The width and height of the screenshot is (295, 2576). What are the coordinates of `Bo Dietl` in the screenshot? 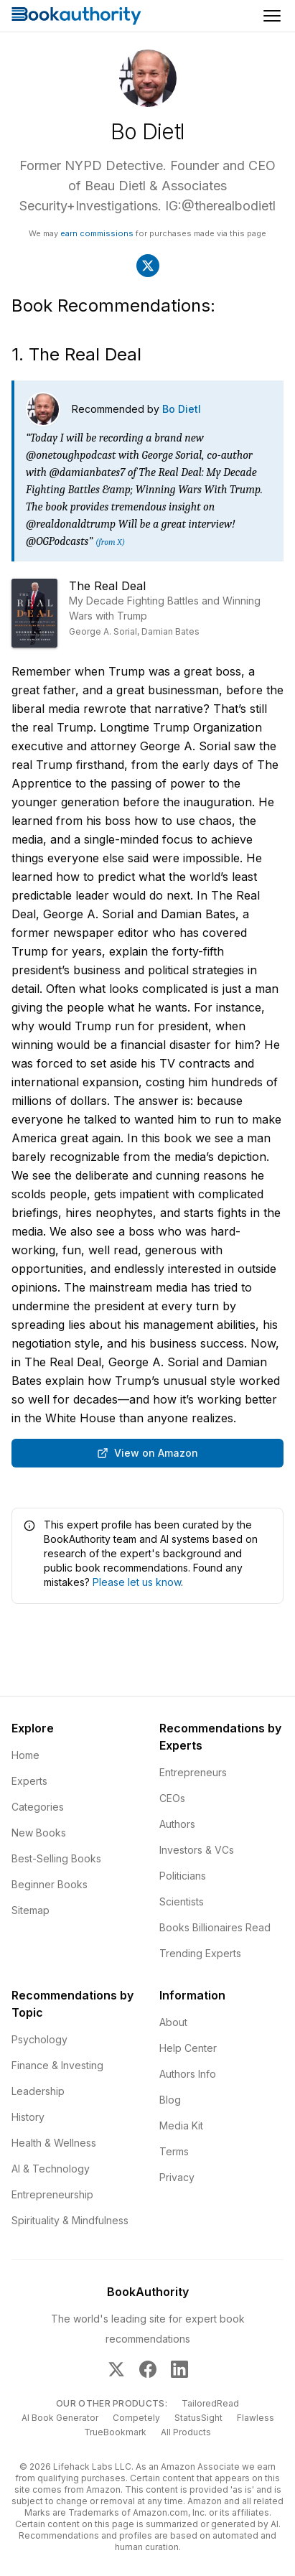 It's located at (181, 409).